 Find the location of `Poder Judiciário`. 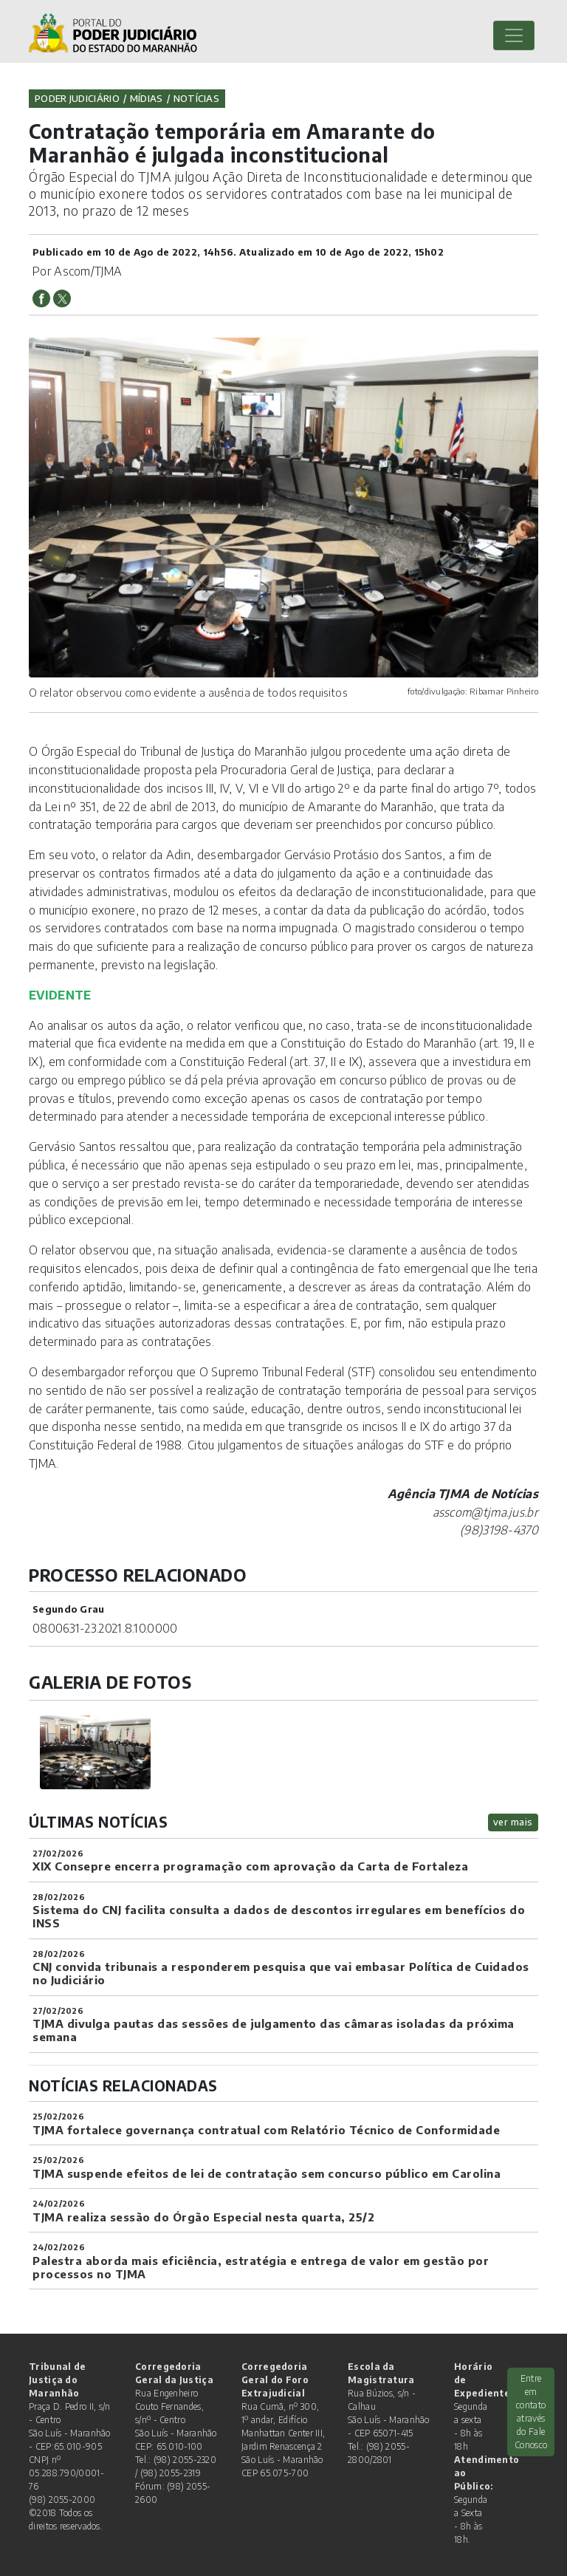

Poder Judiciário is located at coordinates (77, 98).